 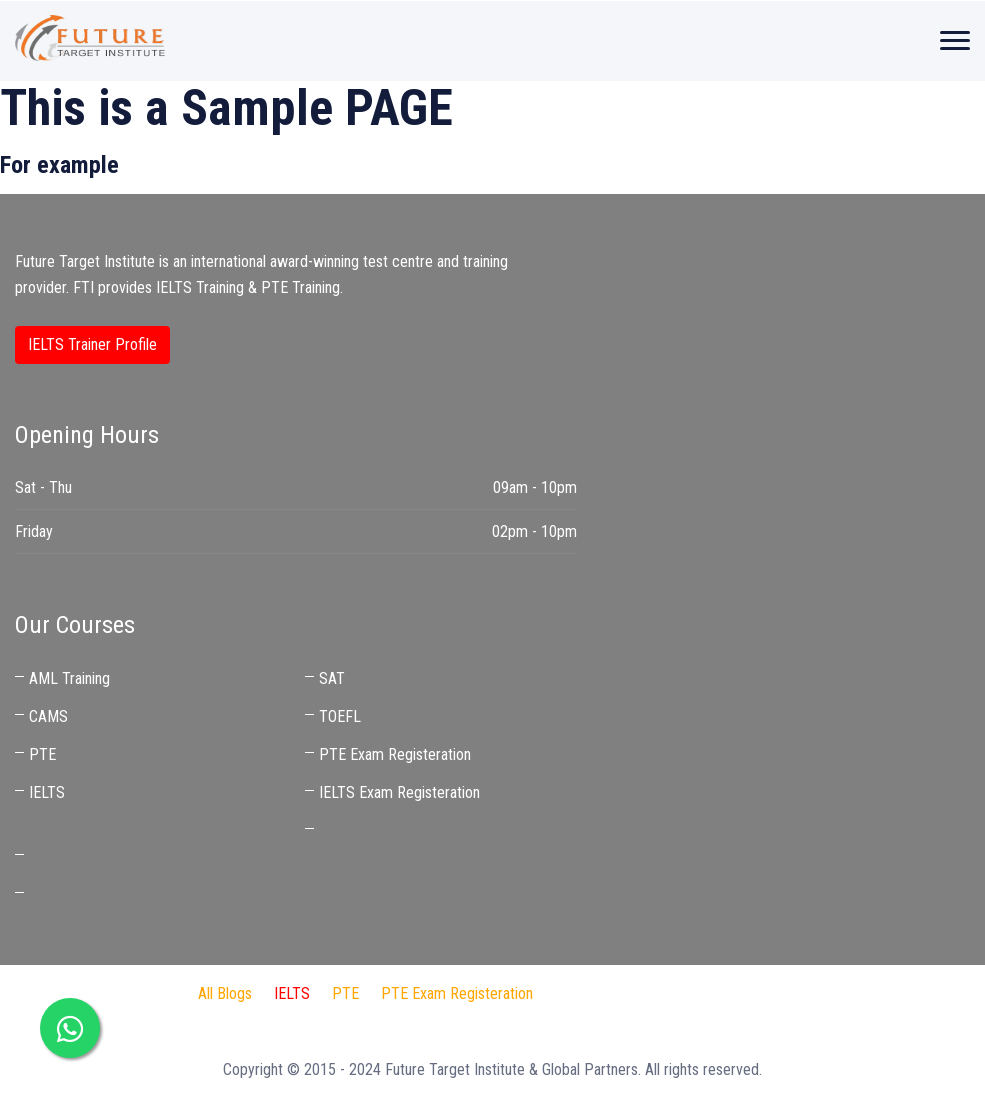 What do you see at coordinates (699, 993) in the screenshot?
I see `Jaben` at bounding box center [699, 993].